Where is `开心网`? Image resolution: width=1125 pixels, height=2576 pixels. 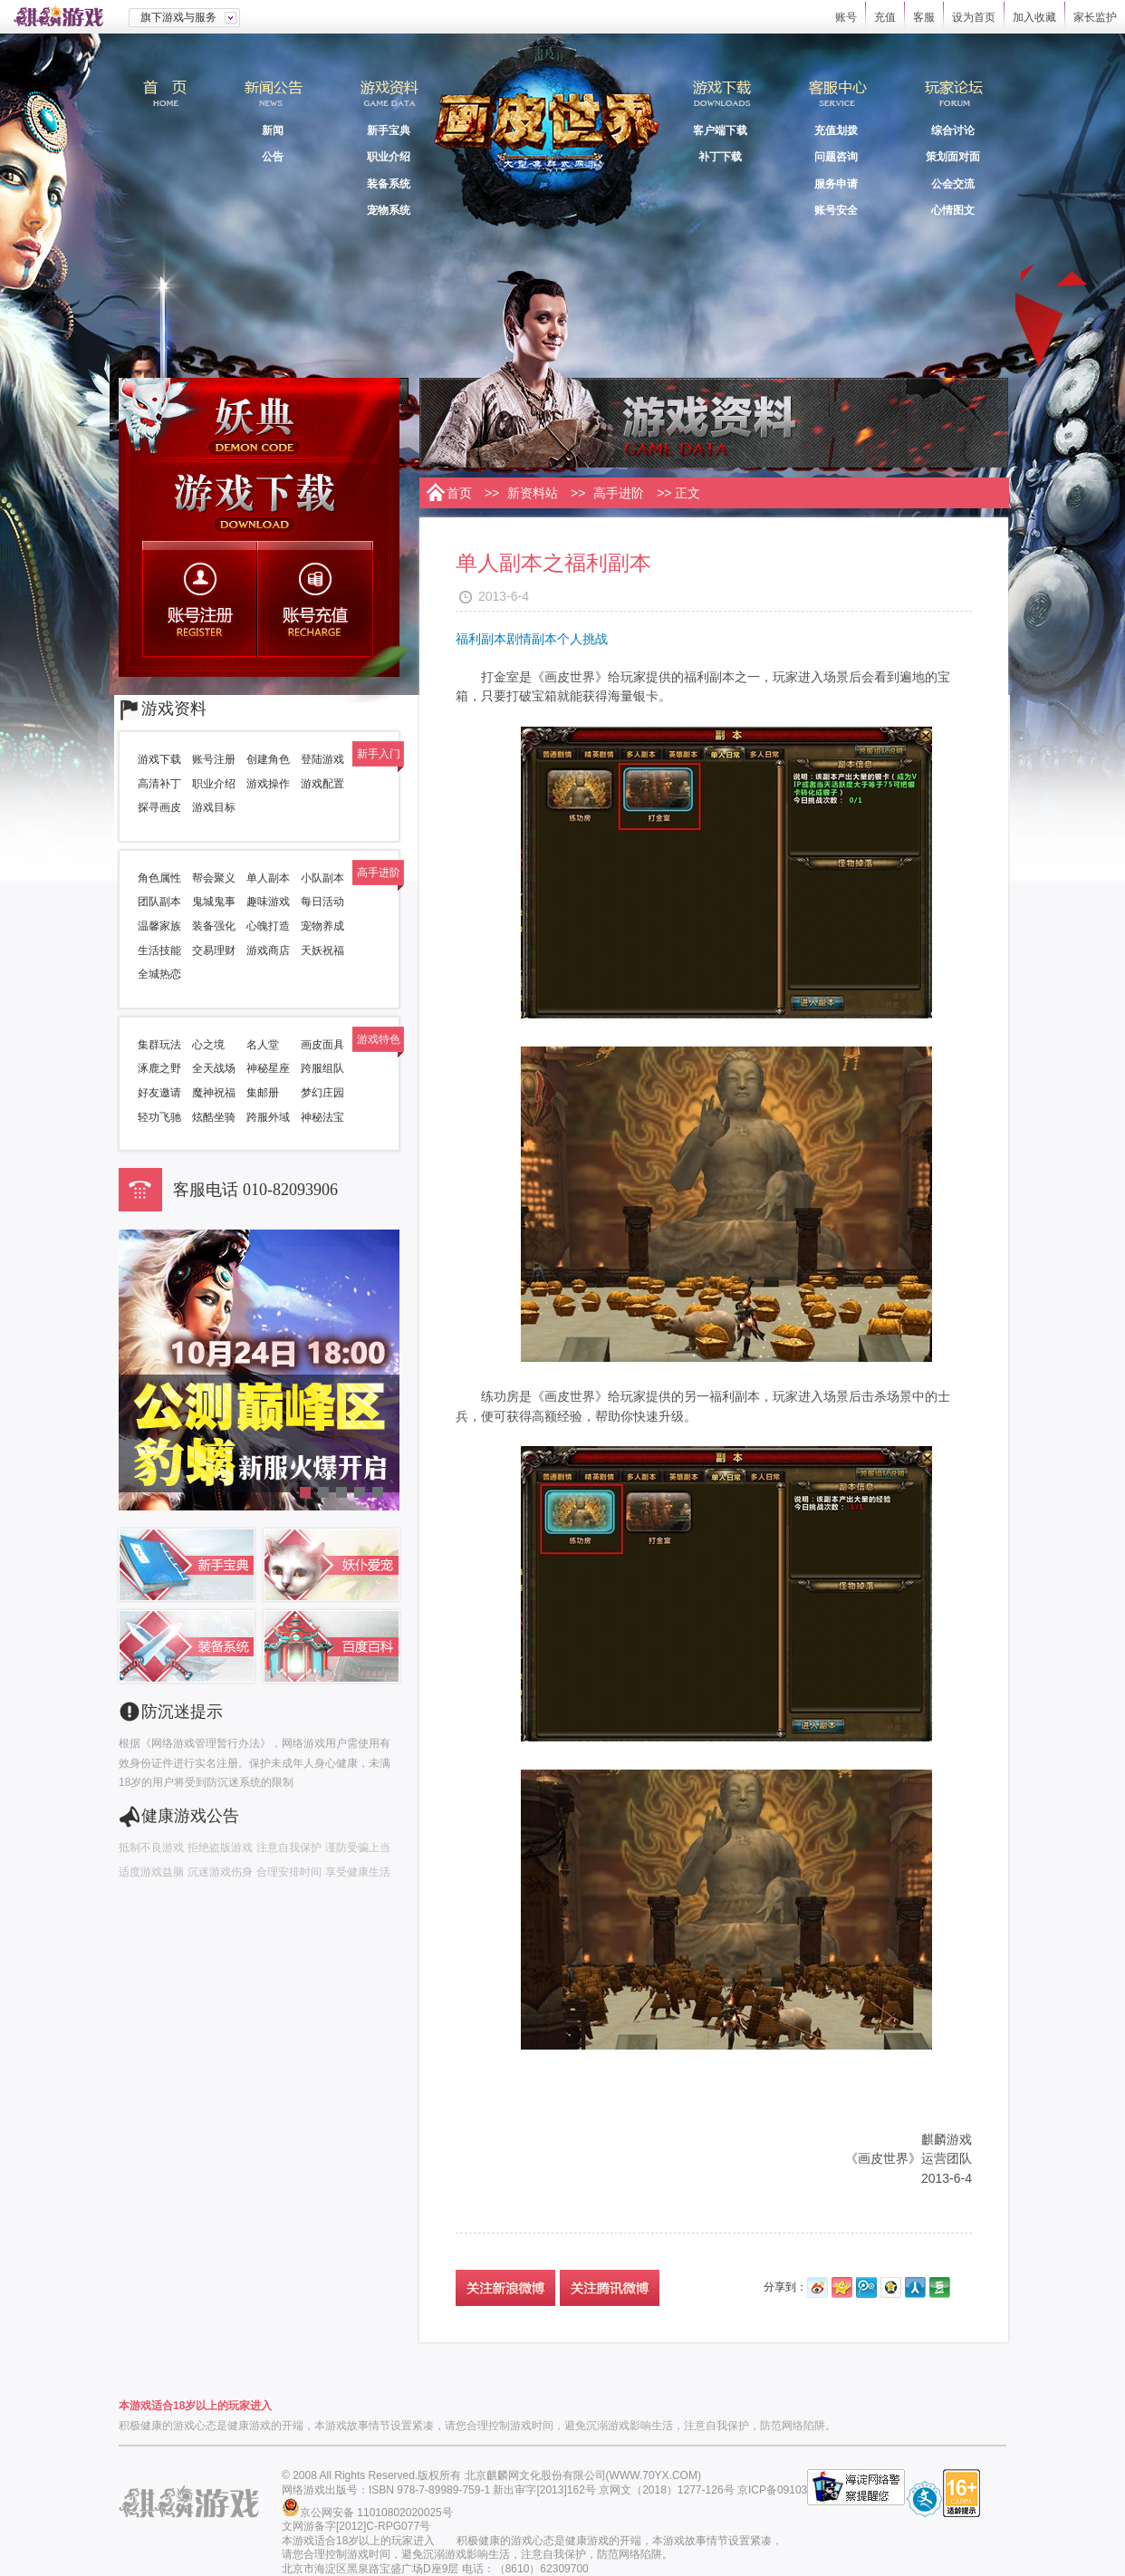 开心网 is located at coordinates (842, 2287).